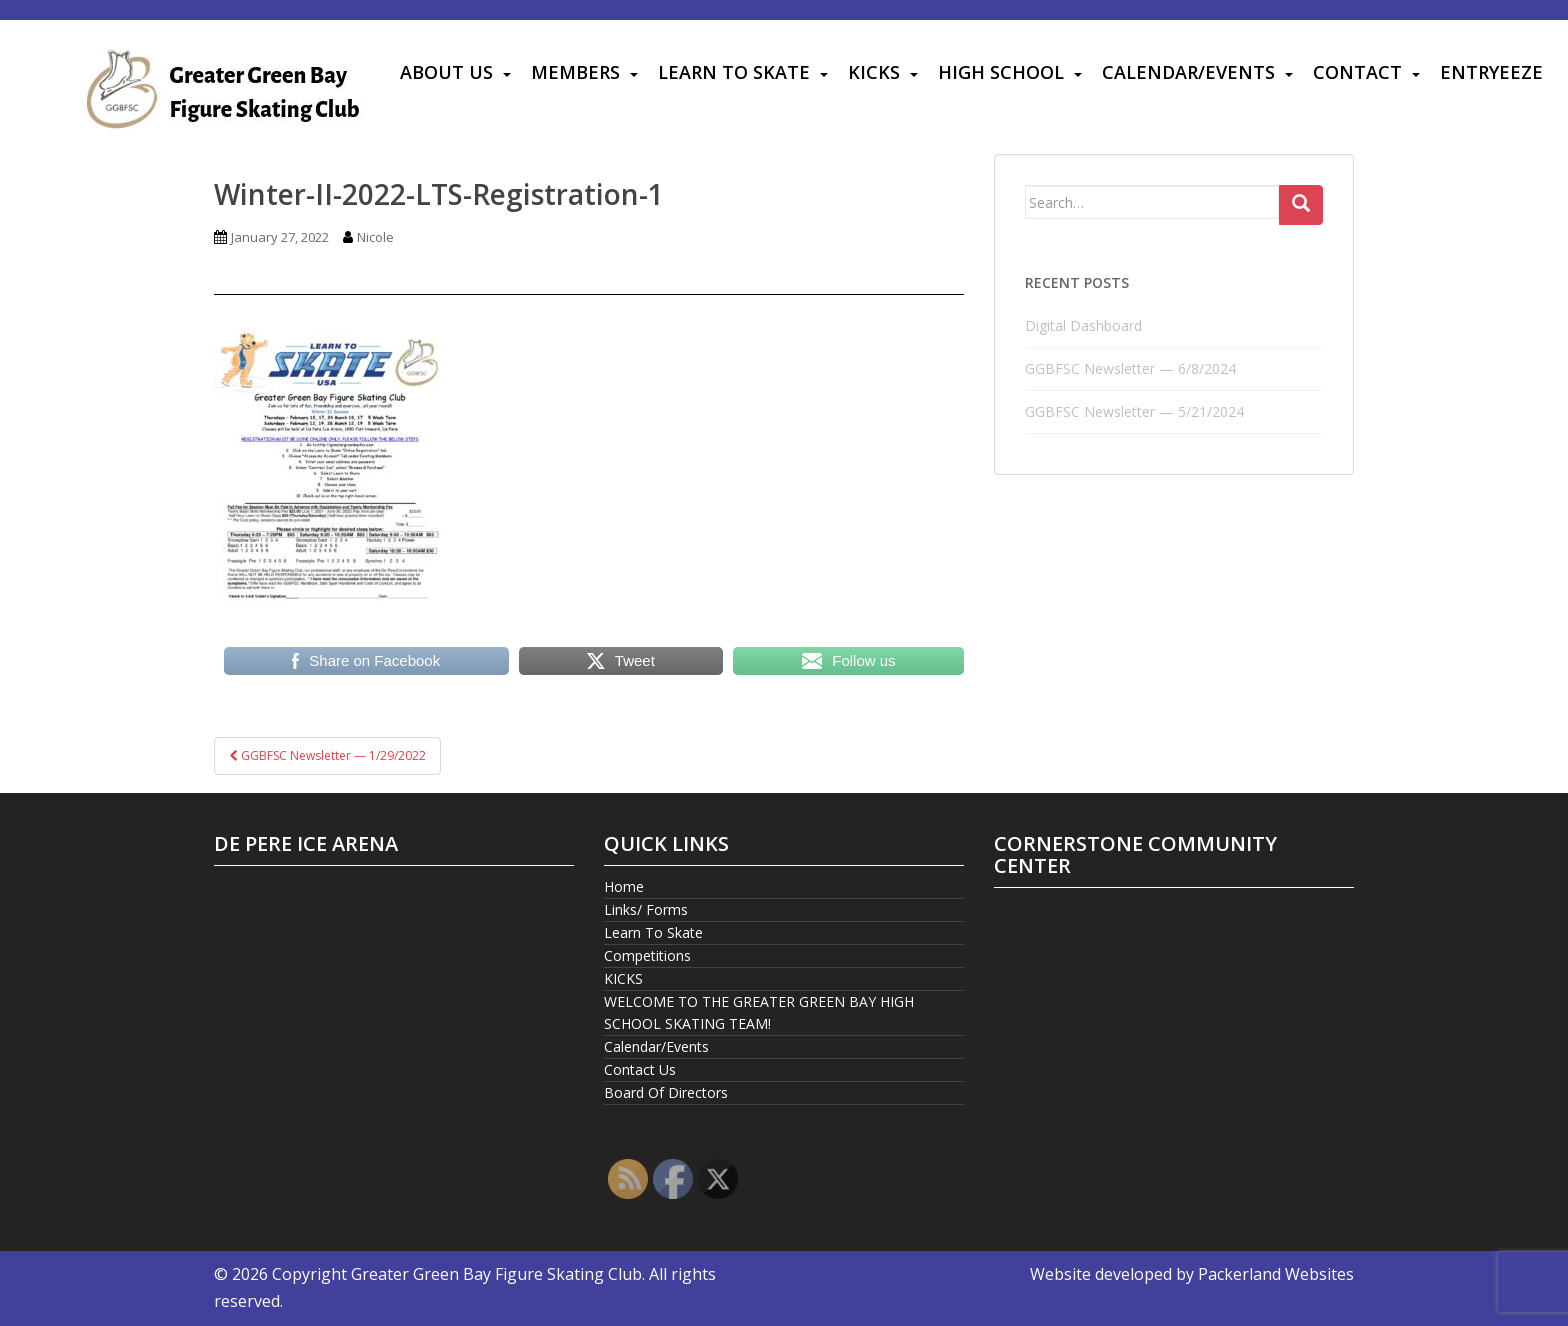 The height and width of the screenshot is (1326, 1568). Describe the element at coordinates (446, 72) in the screenshot. I see `About Us` at that location.